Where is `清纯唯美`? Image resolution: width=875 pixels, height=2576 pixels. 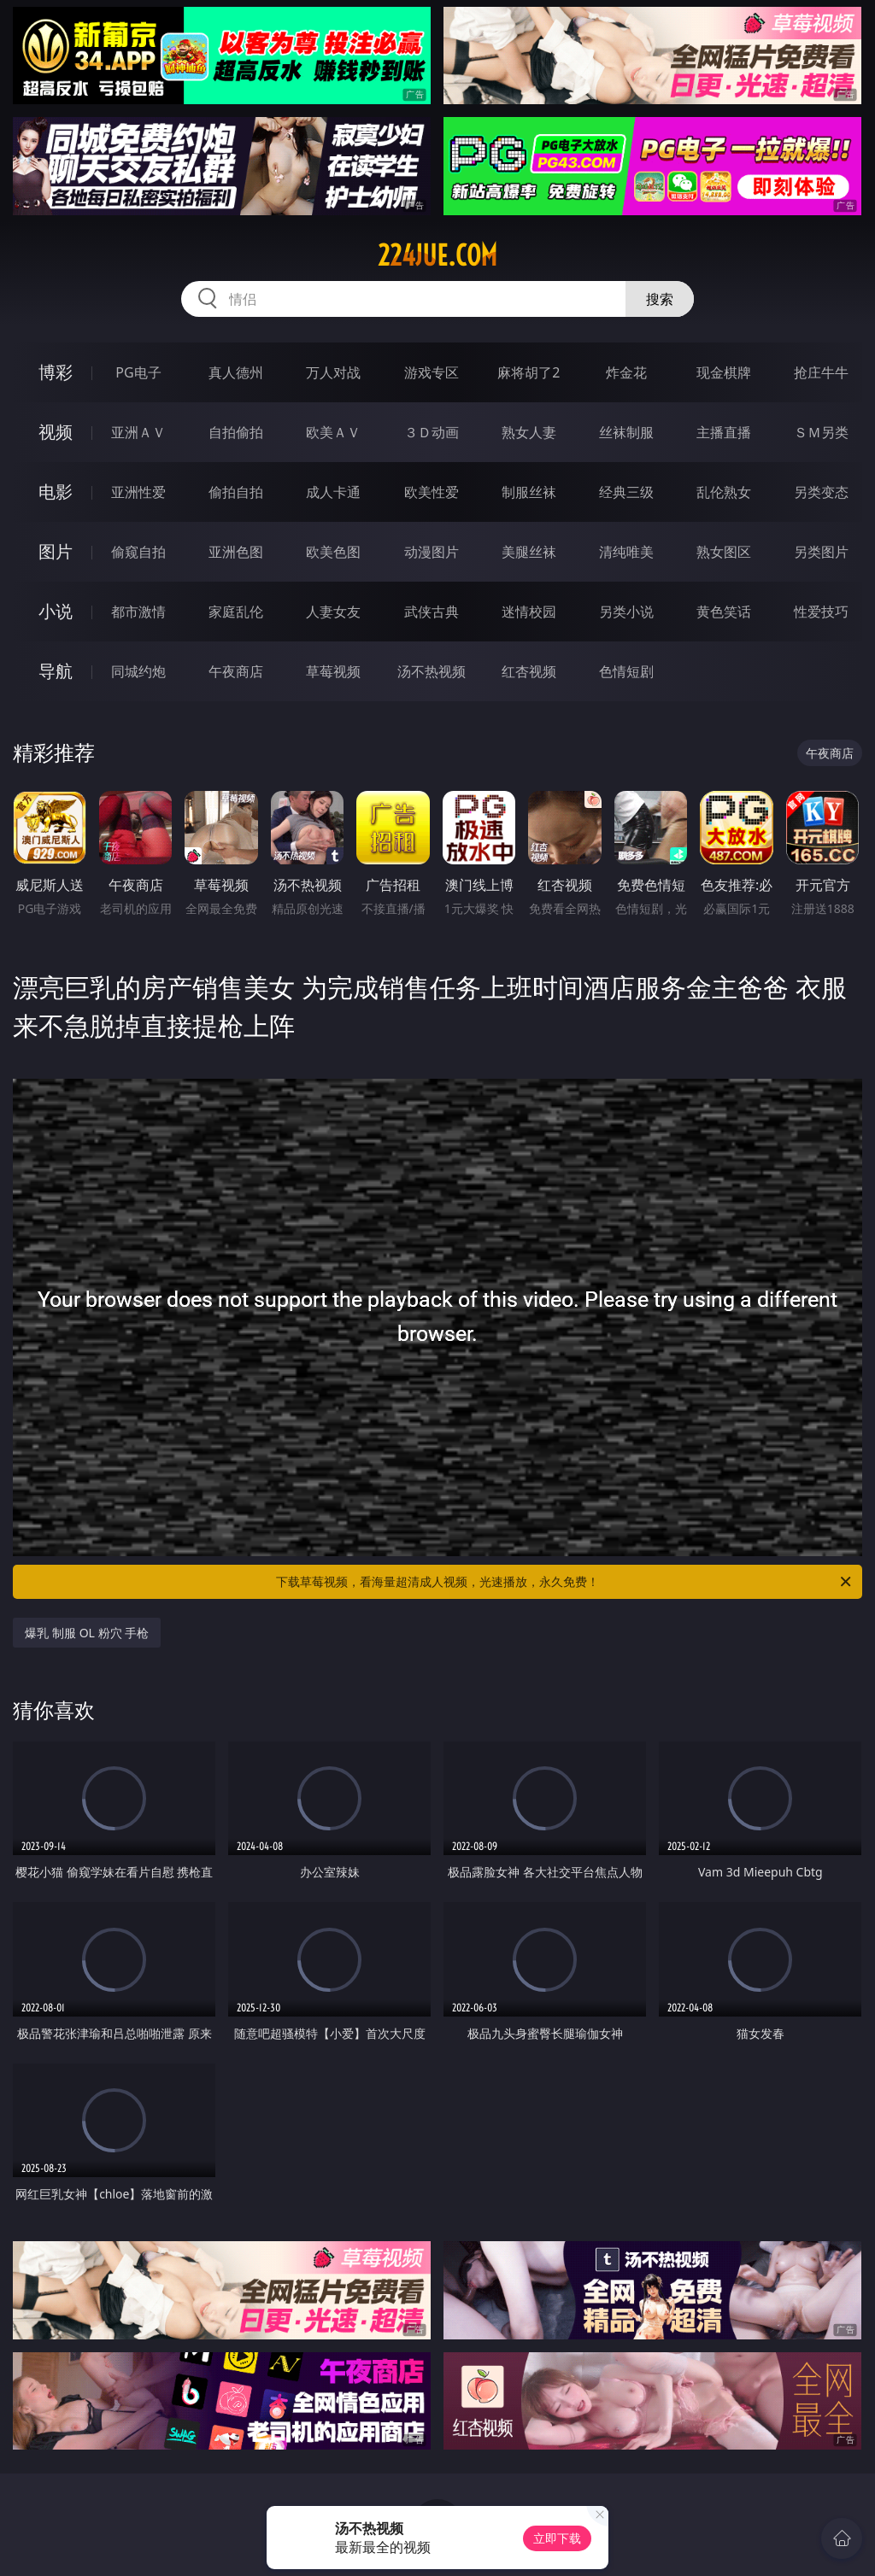 清纯唯美 is located at coordinates (626, 551).